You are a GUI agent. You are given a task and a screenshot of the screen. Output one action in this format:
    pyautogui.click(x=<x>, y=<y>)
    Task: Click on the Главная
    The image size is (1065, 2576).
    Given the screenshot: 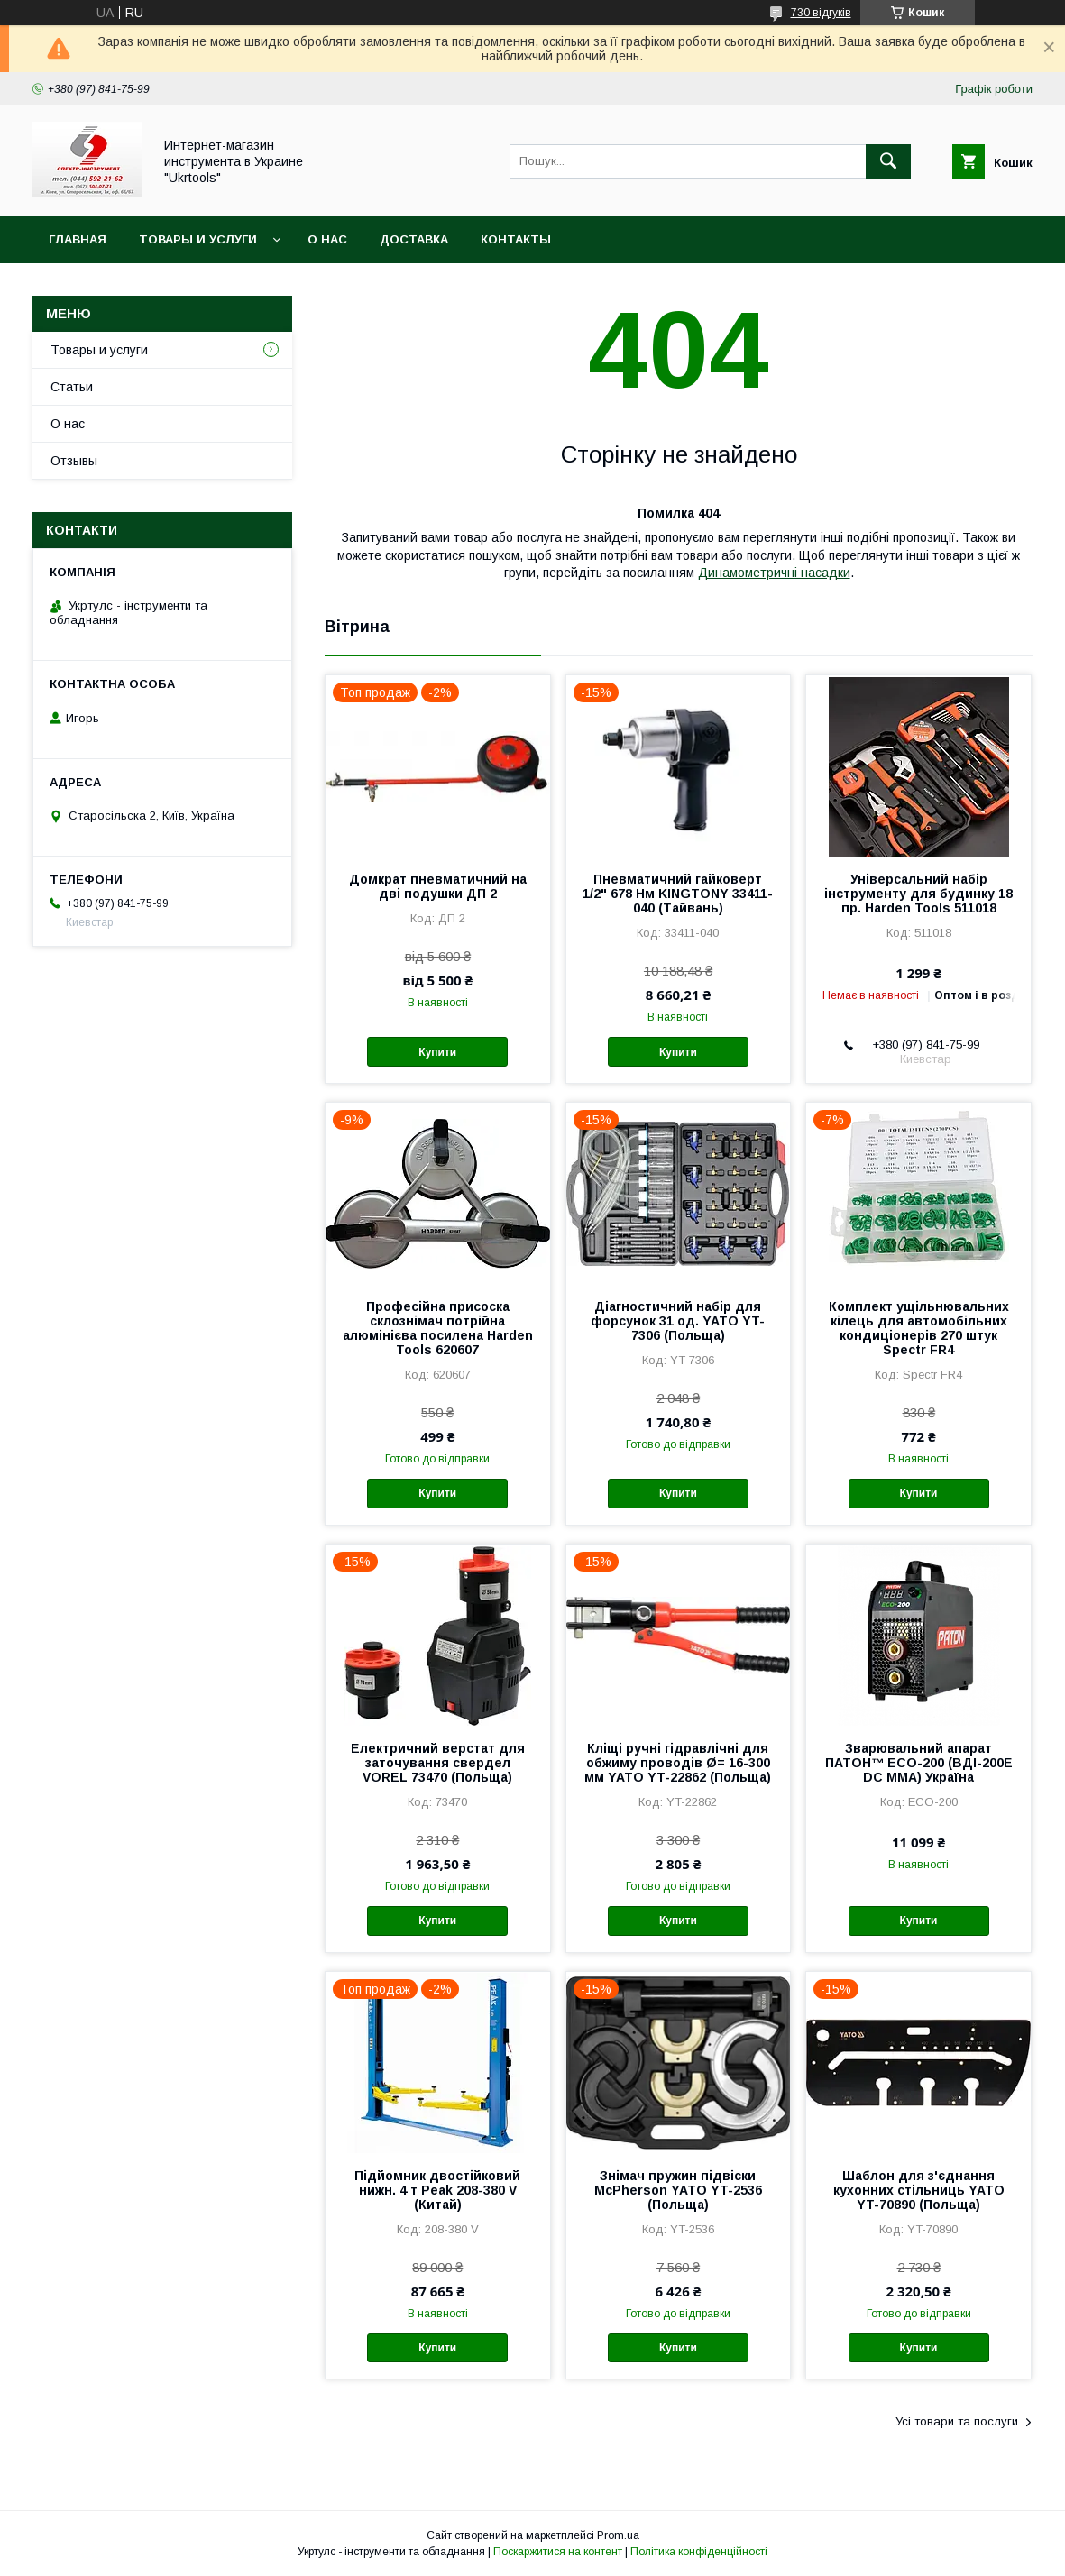 What is the action you would take?
    pyautogui.click(x=77, y=239)
    